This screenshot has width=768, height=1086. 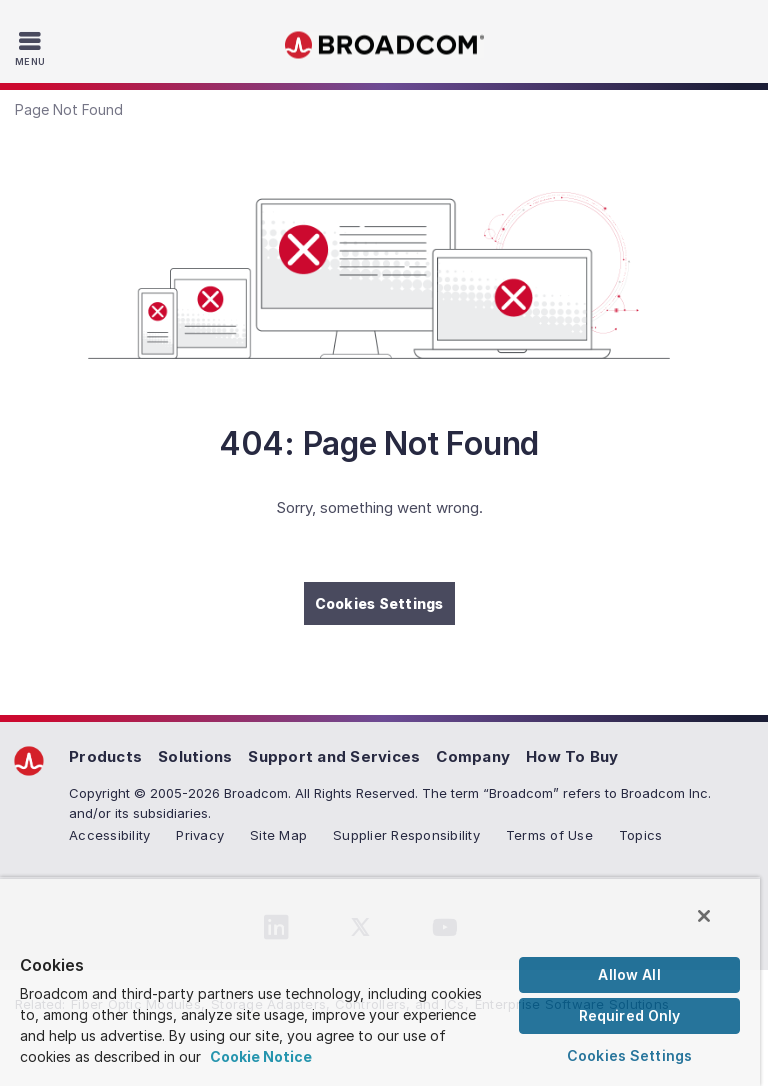 I want to click on Company, so click(x=473, y=756).